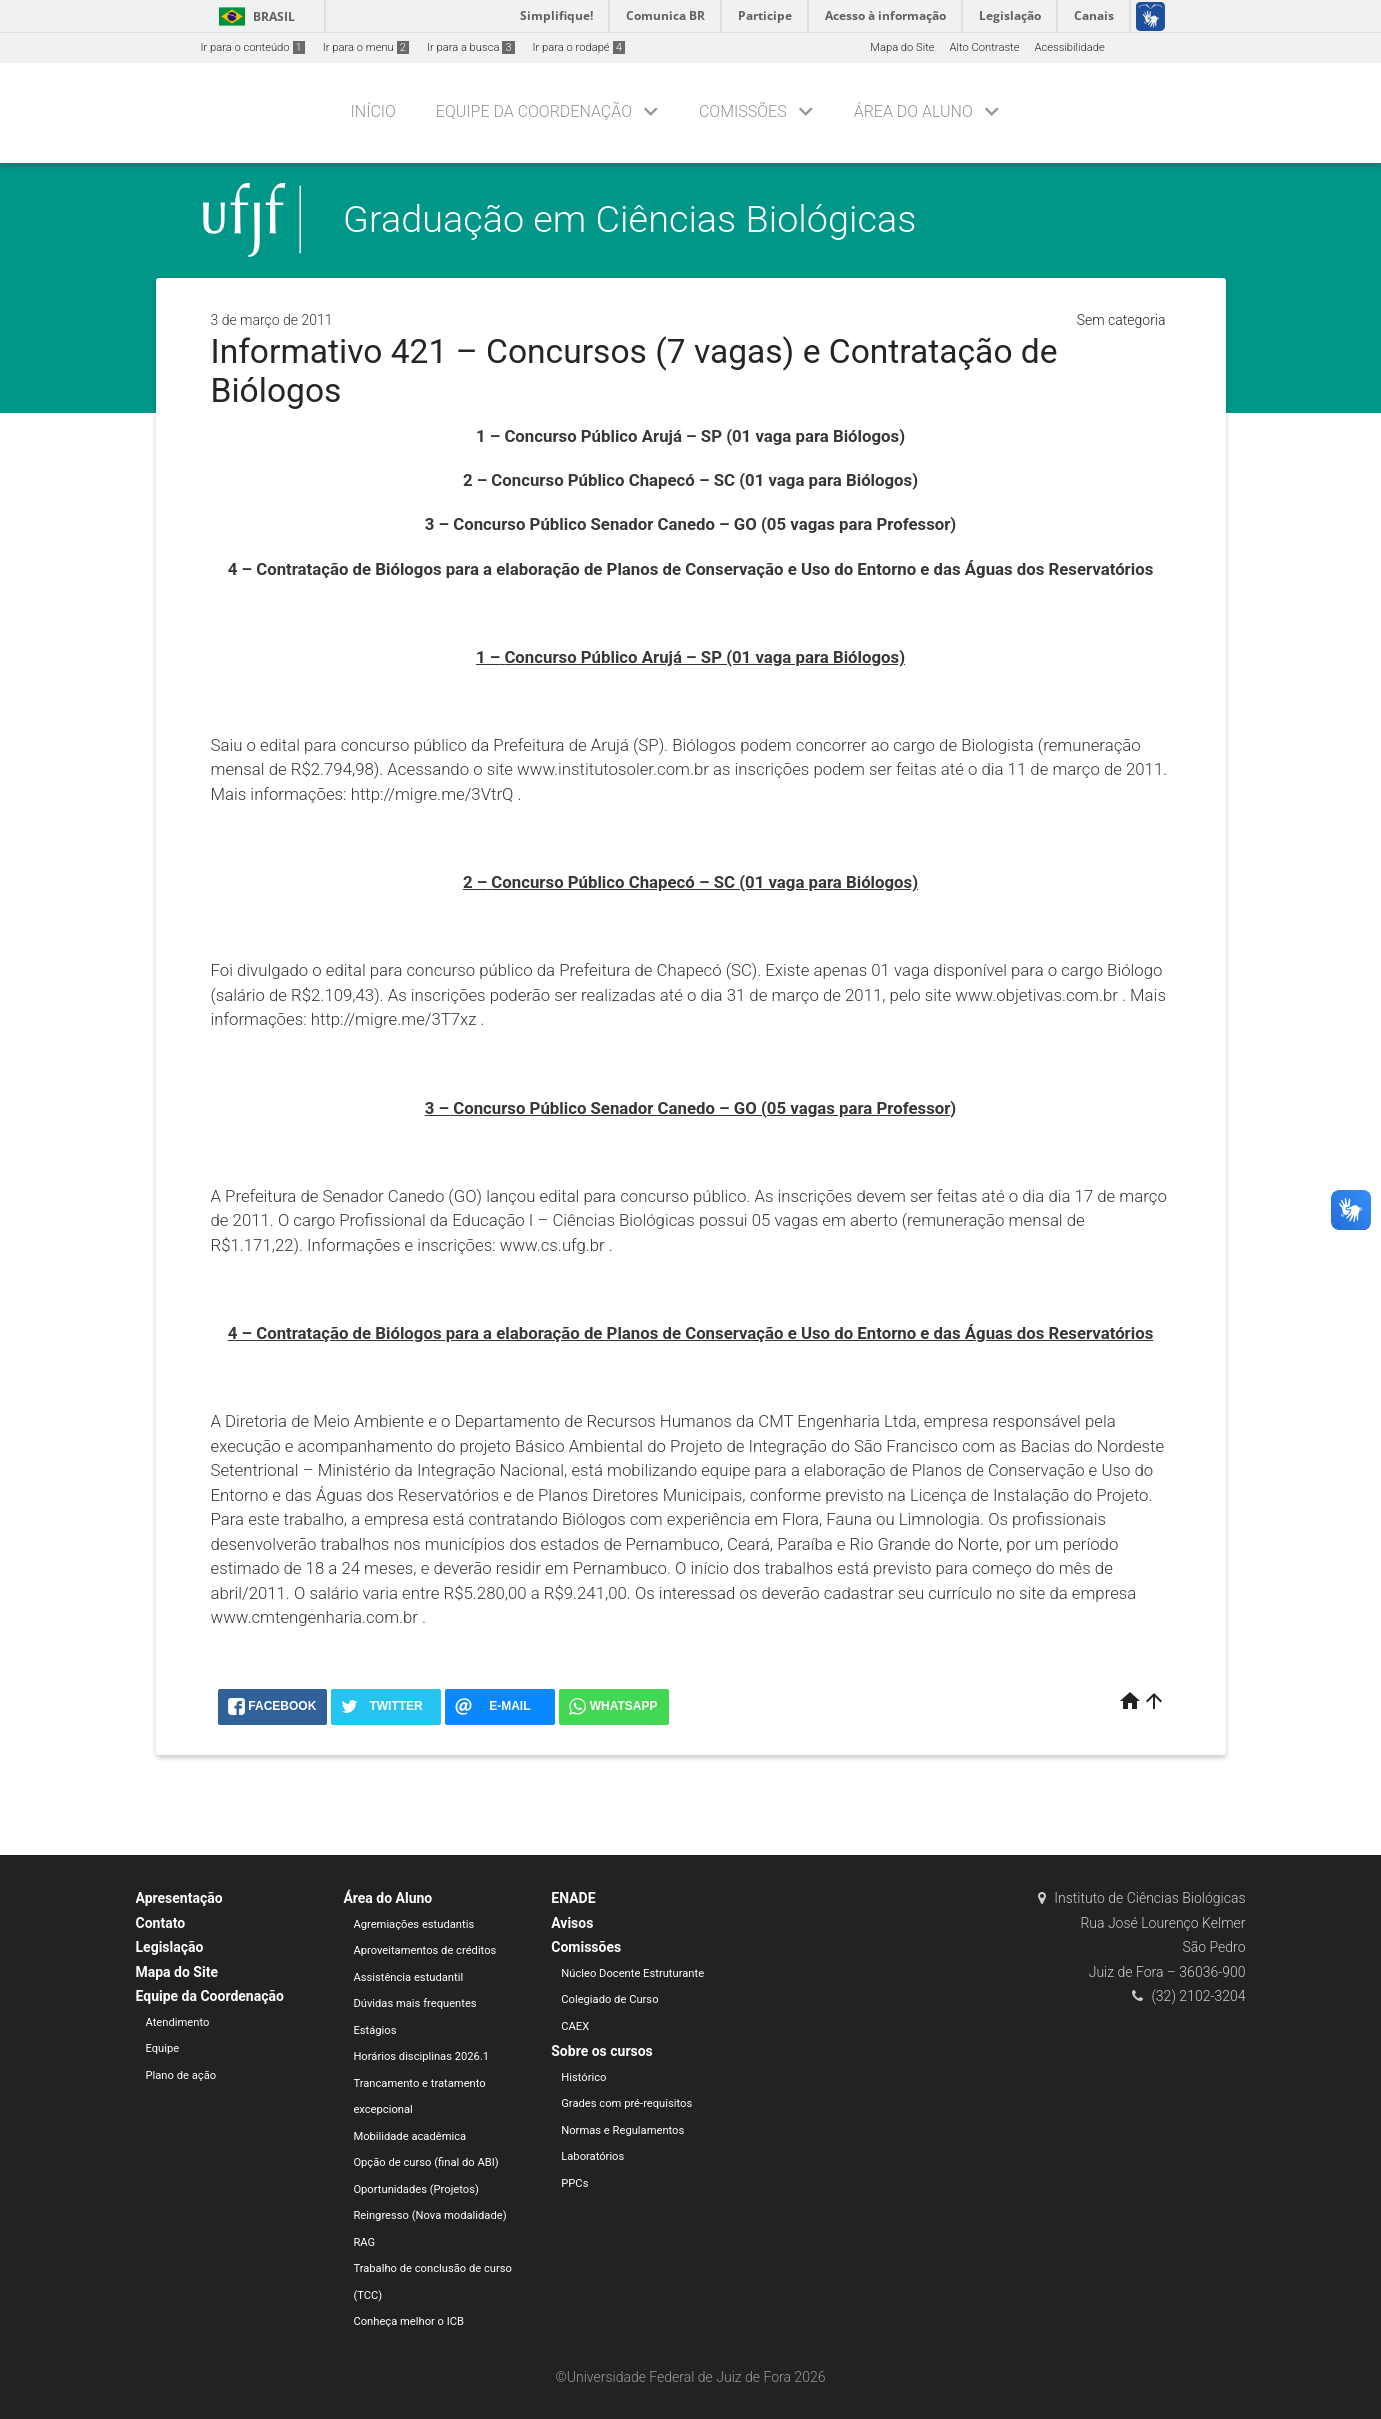 The width and height of the screenshot is (1381, 2419). Describe the element at coordinates (572, 1923) in the screenshot. I see `Avisos` at that location.